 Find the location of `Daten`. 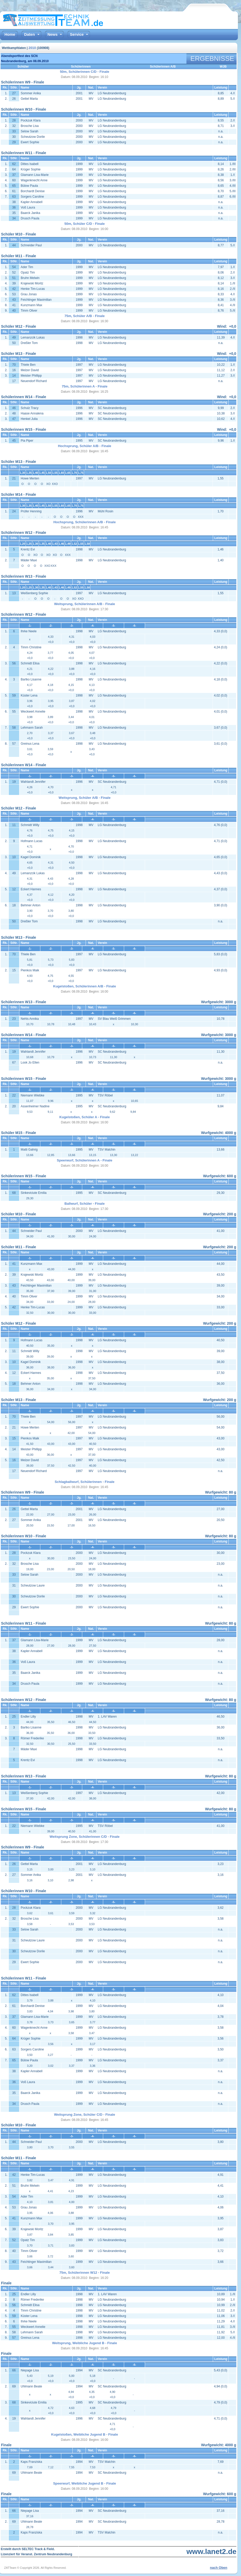

Daten is located at coordinates (29, 34).